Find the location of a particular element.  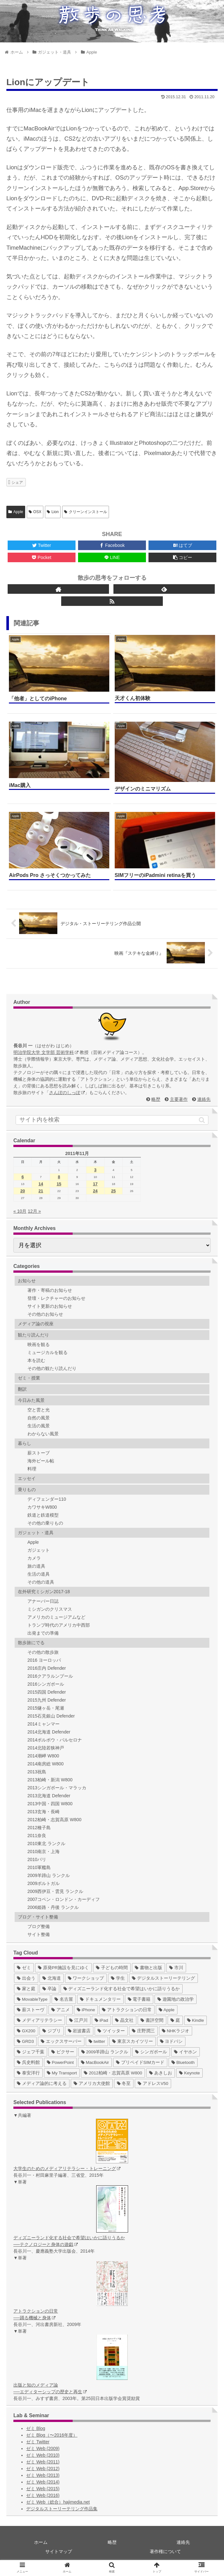

[ジェフ千葉 (3個の項目)] is located at coordinates (30, 2052).